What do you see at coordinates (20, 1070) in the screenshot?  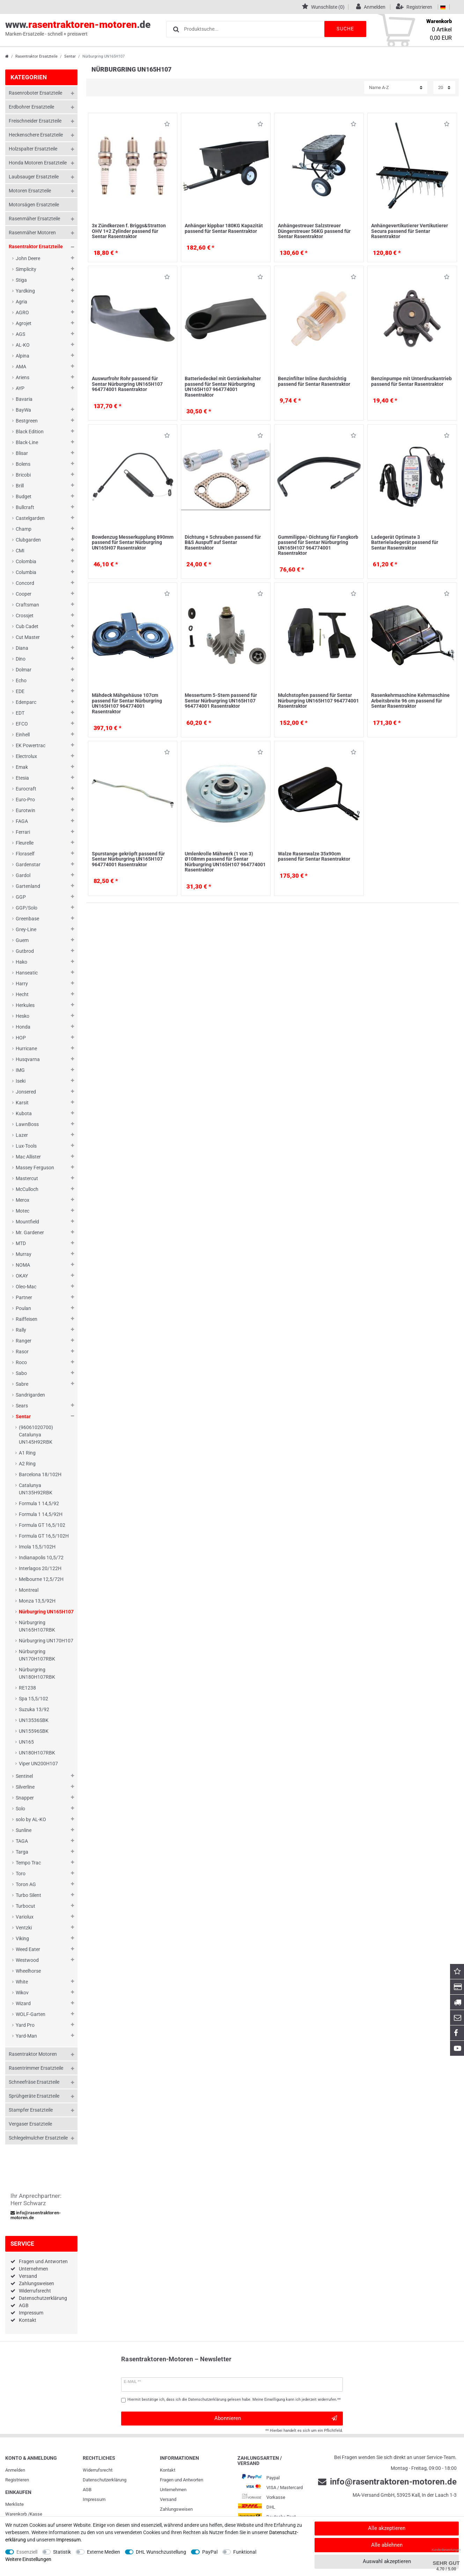 I see `IMG` at bounding box center [20, 1070].